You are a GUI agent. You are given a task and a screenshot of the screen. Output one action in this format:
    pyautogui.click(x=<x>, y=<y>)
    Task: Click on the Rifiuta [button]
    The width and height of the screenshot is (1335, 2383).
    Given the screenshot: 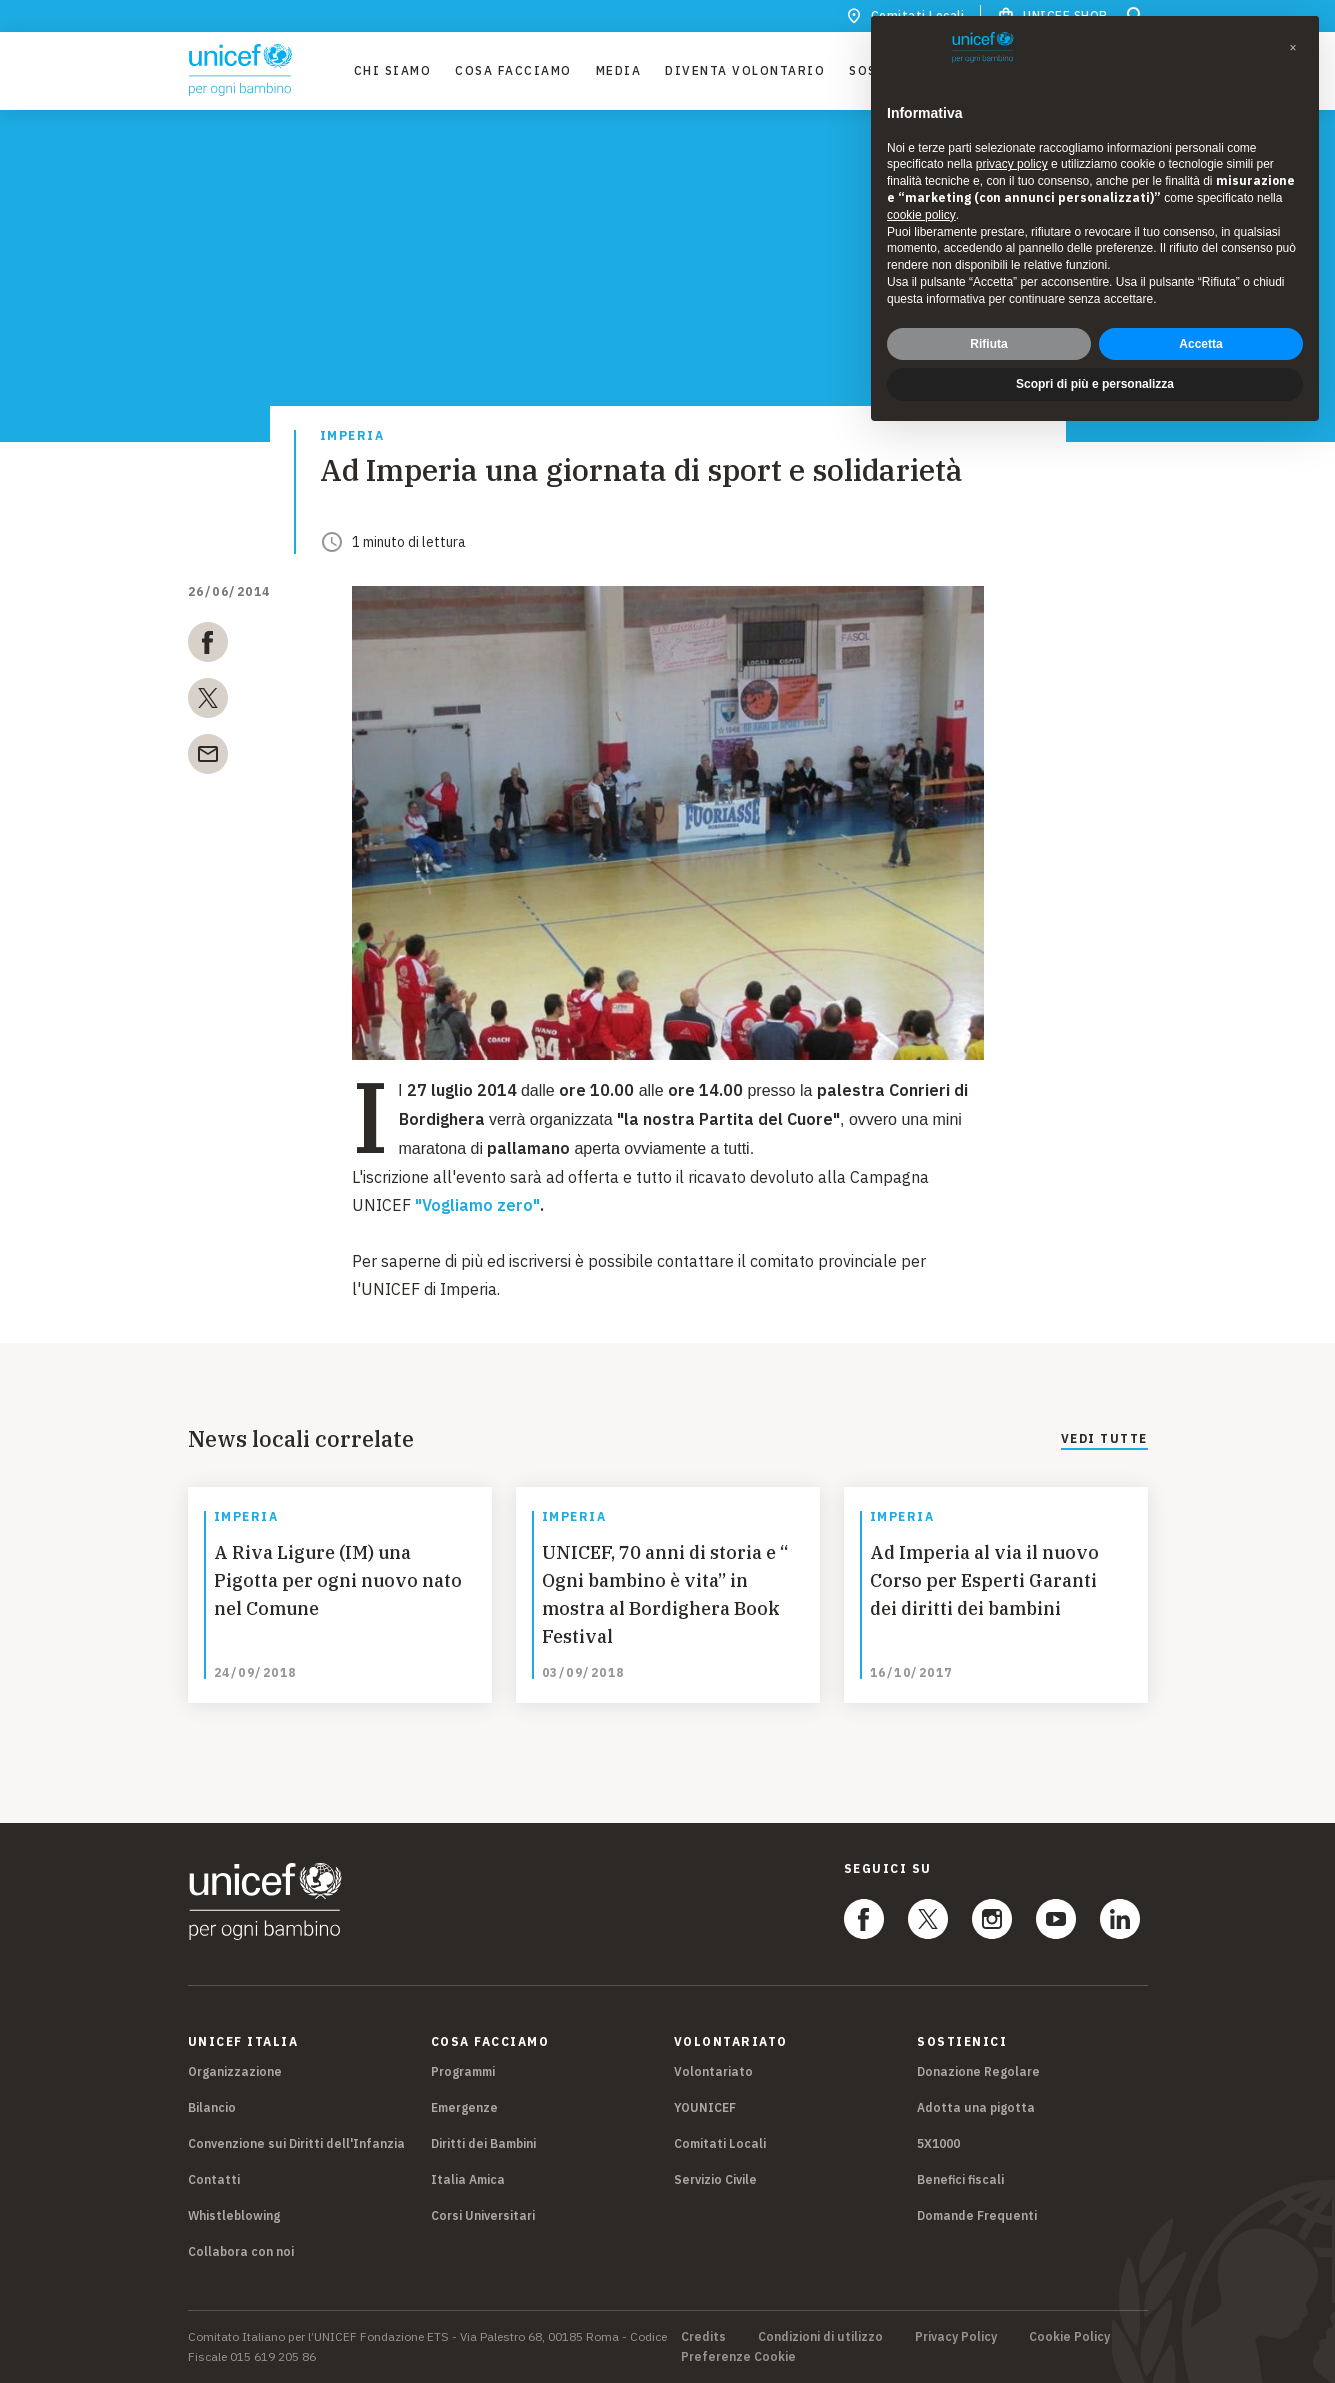 What is the action you would take?
    pyautogui.click(x=988, y=344)
    